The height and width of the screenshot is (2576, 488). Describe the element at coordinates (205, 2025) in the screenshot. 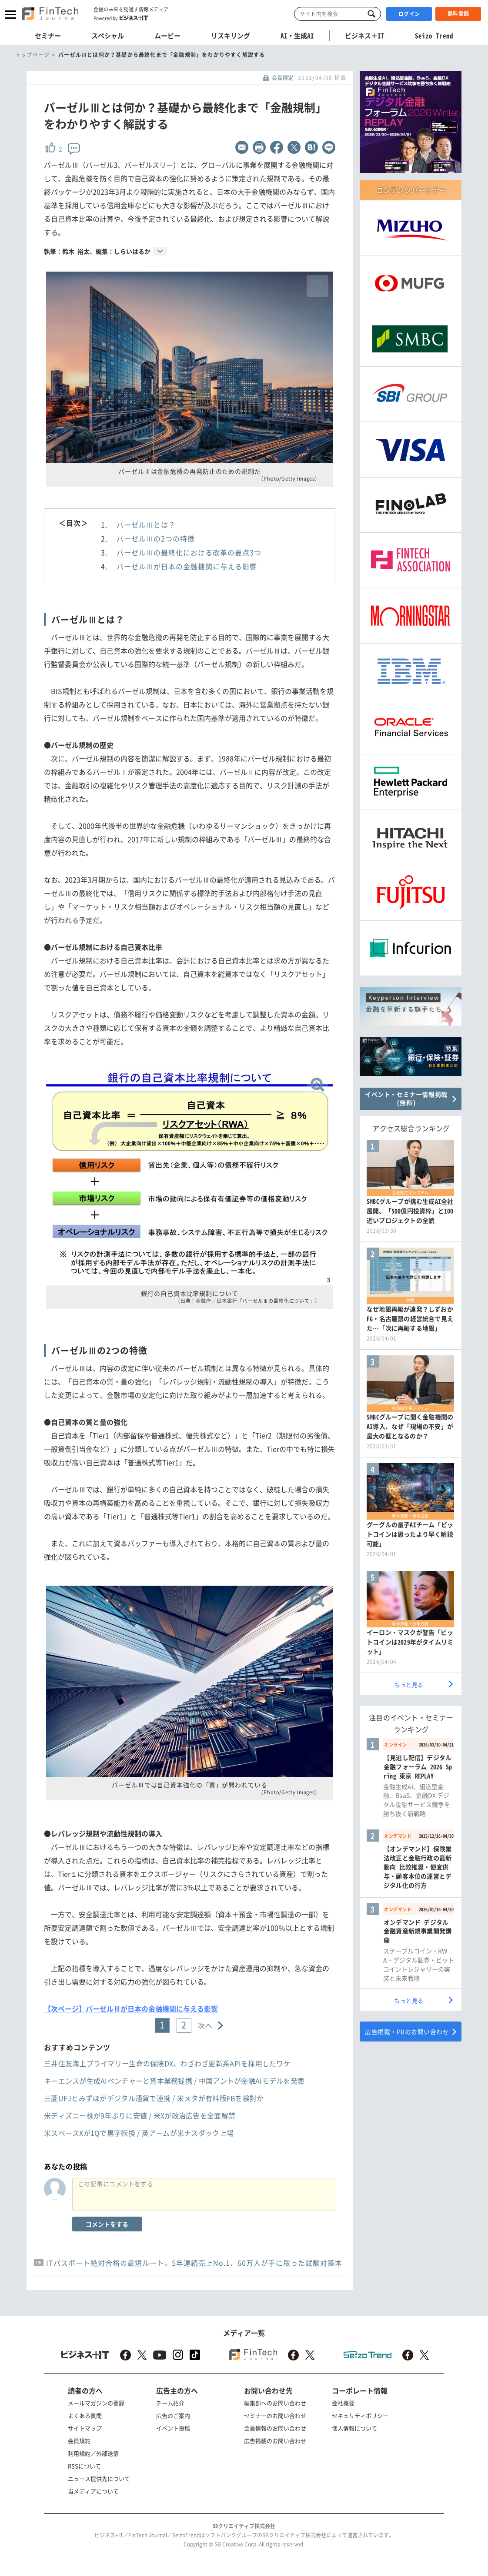

I see `次へ` at that location.